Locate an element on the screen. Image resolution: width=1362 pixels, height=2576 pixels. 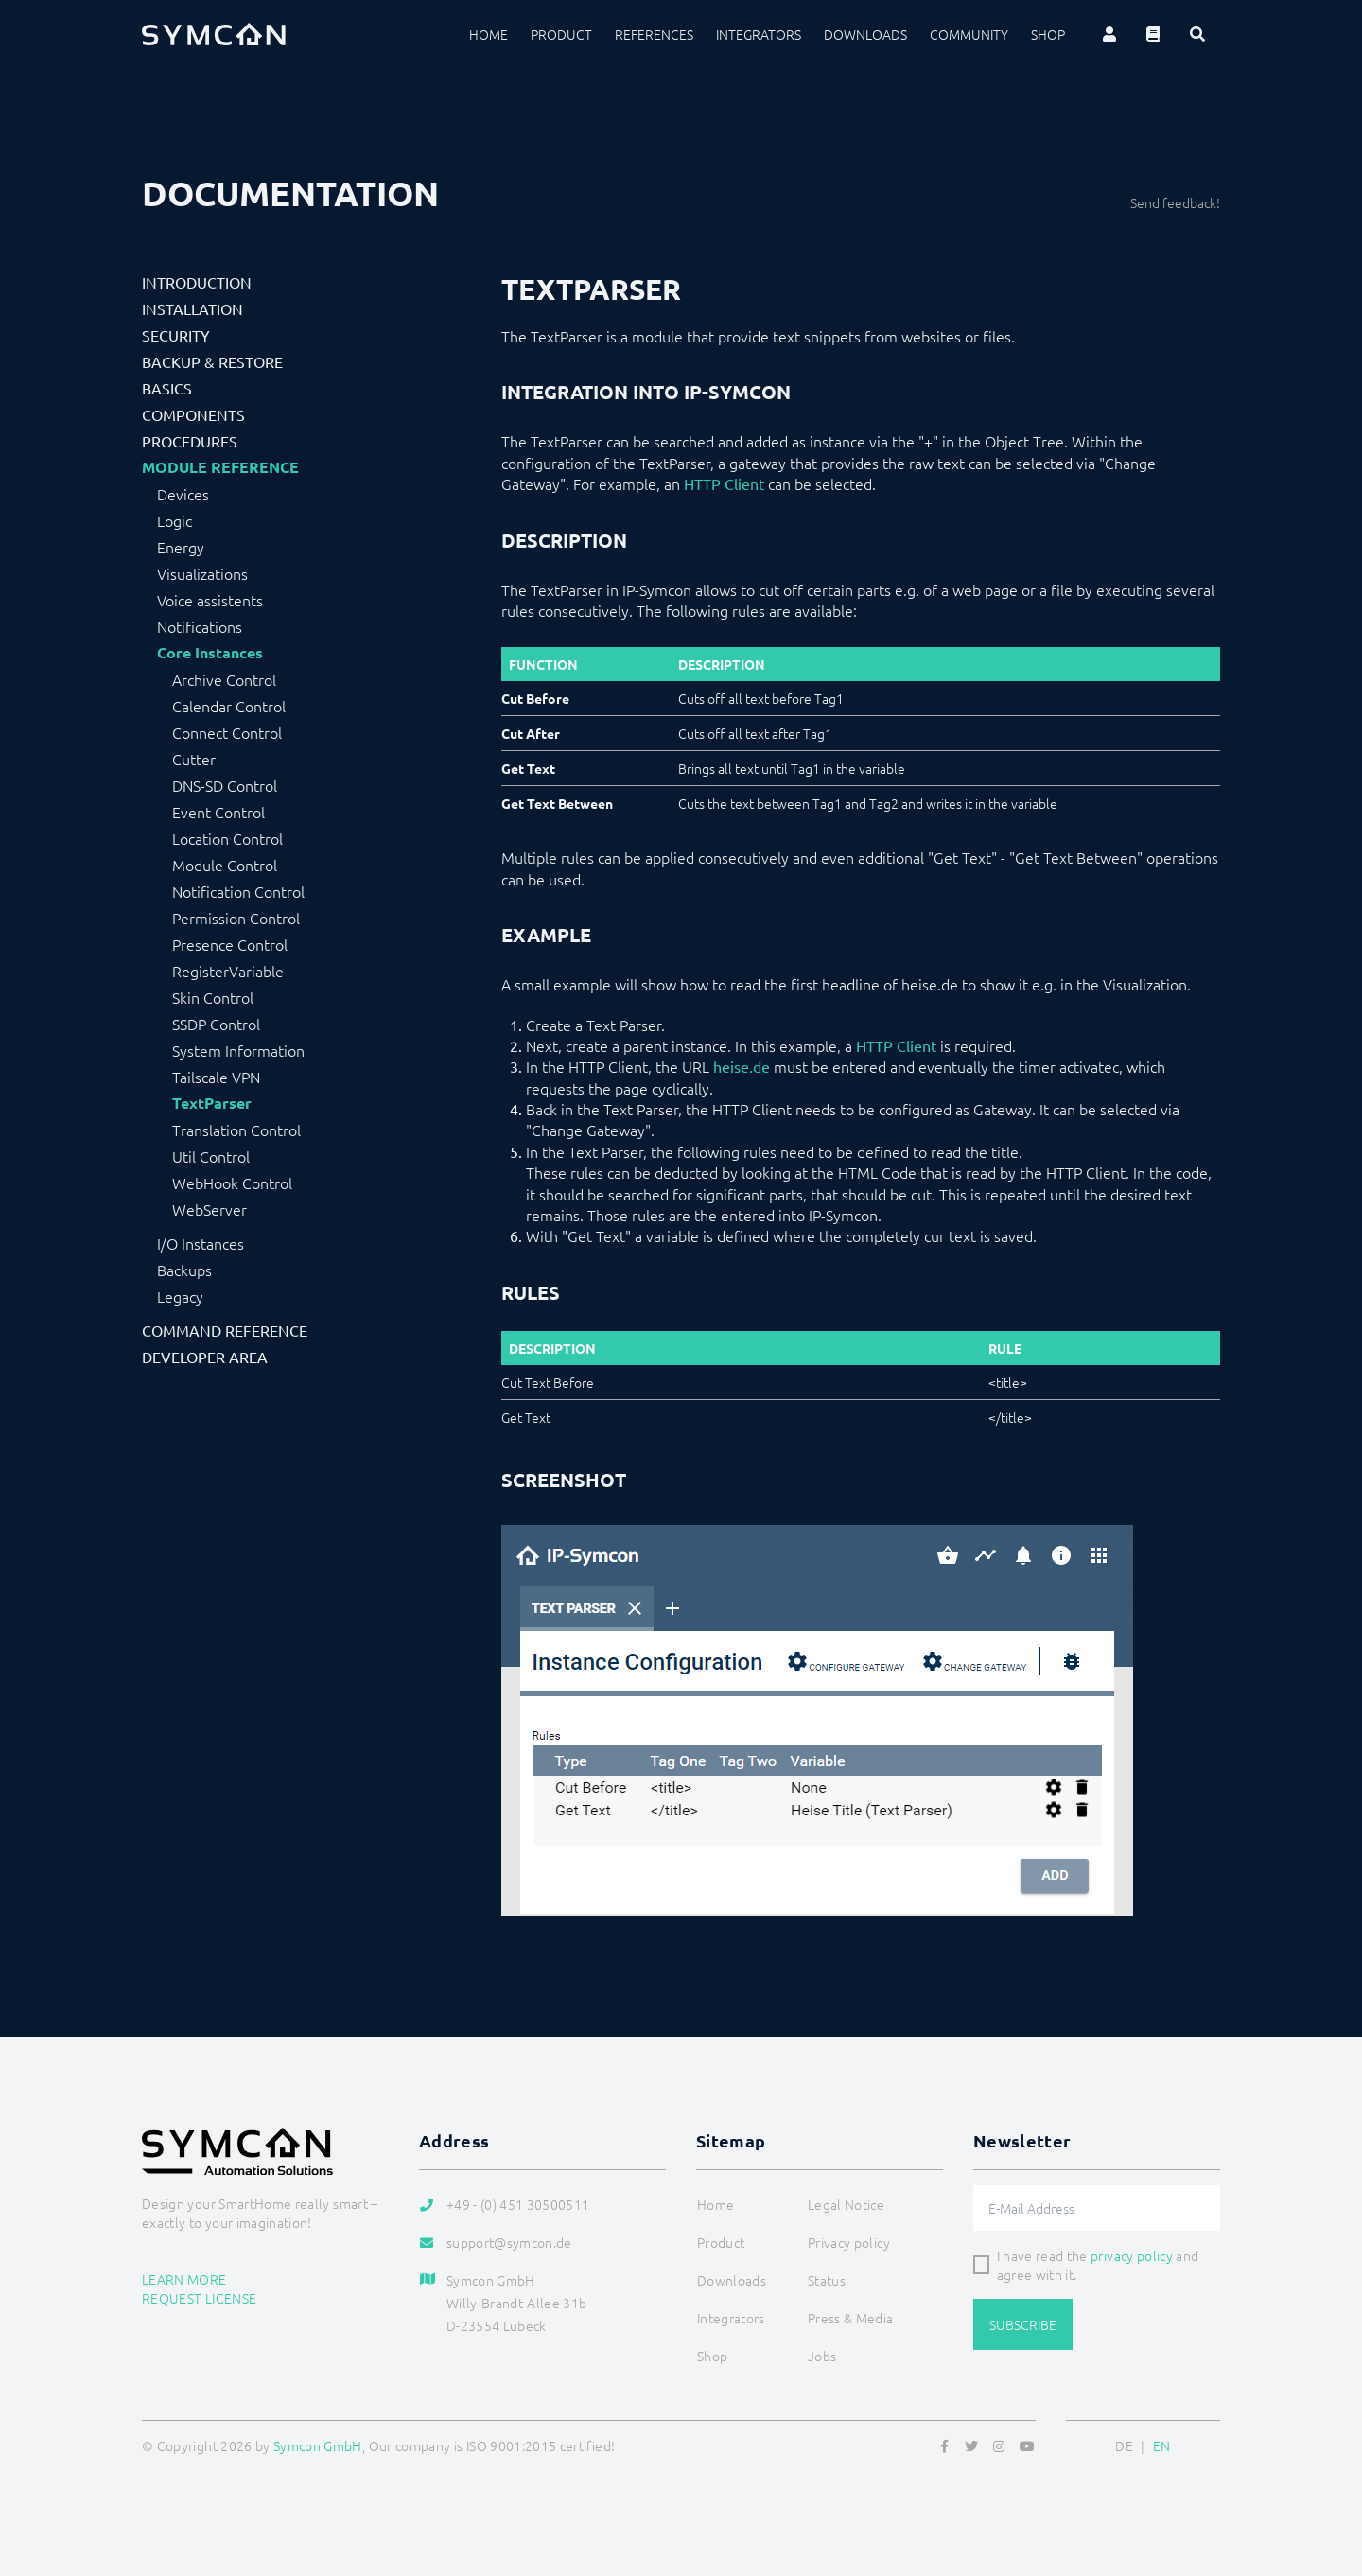
Util Control is located at coordinates (211, 1156).